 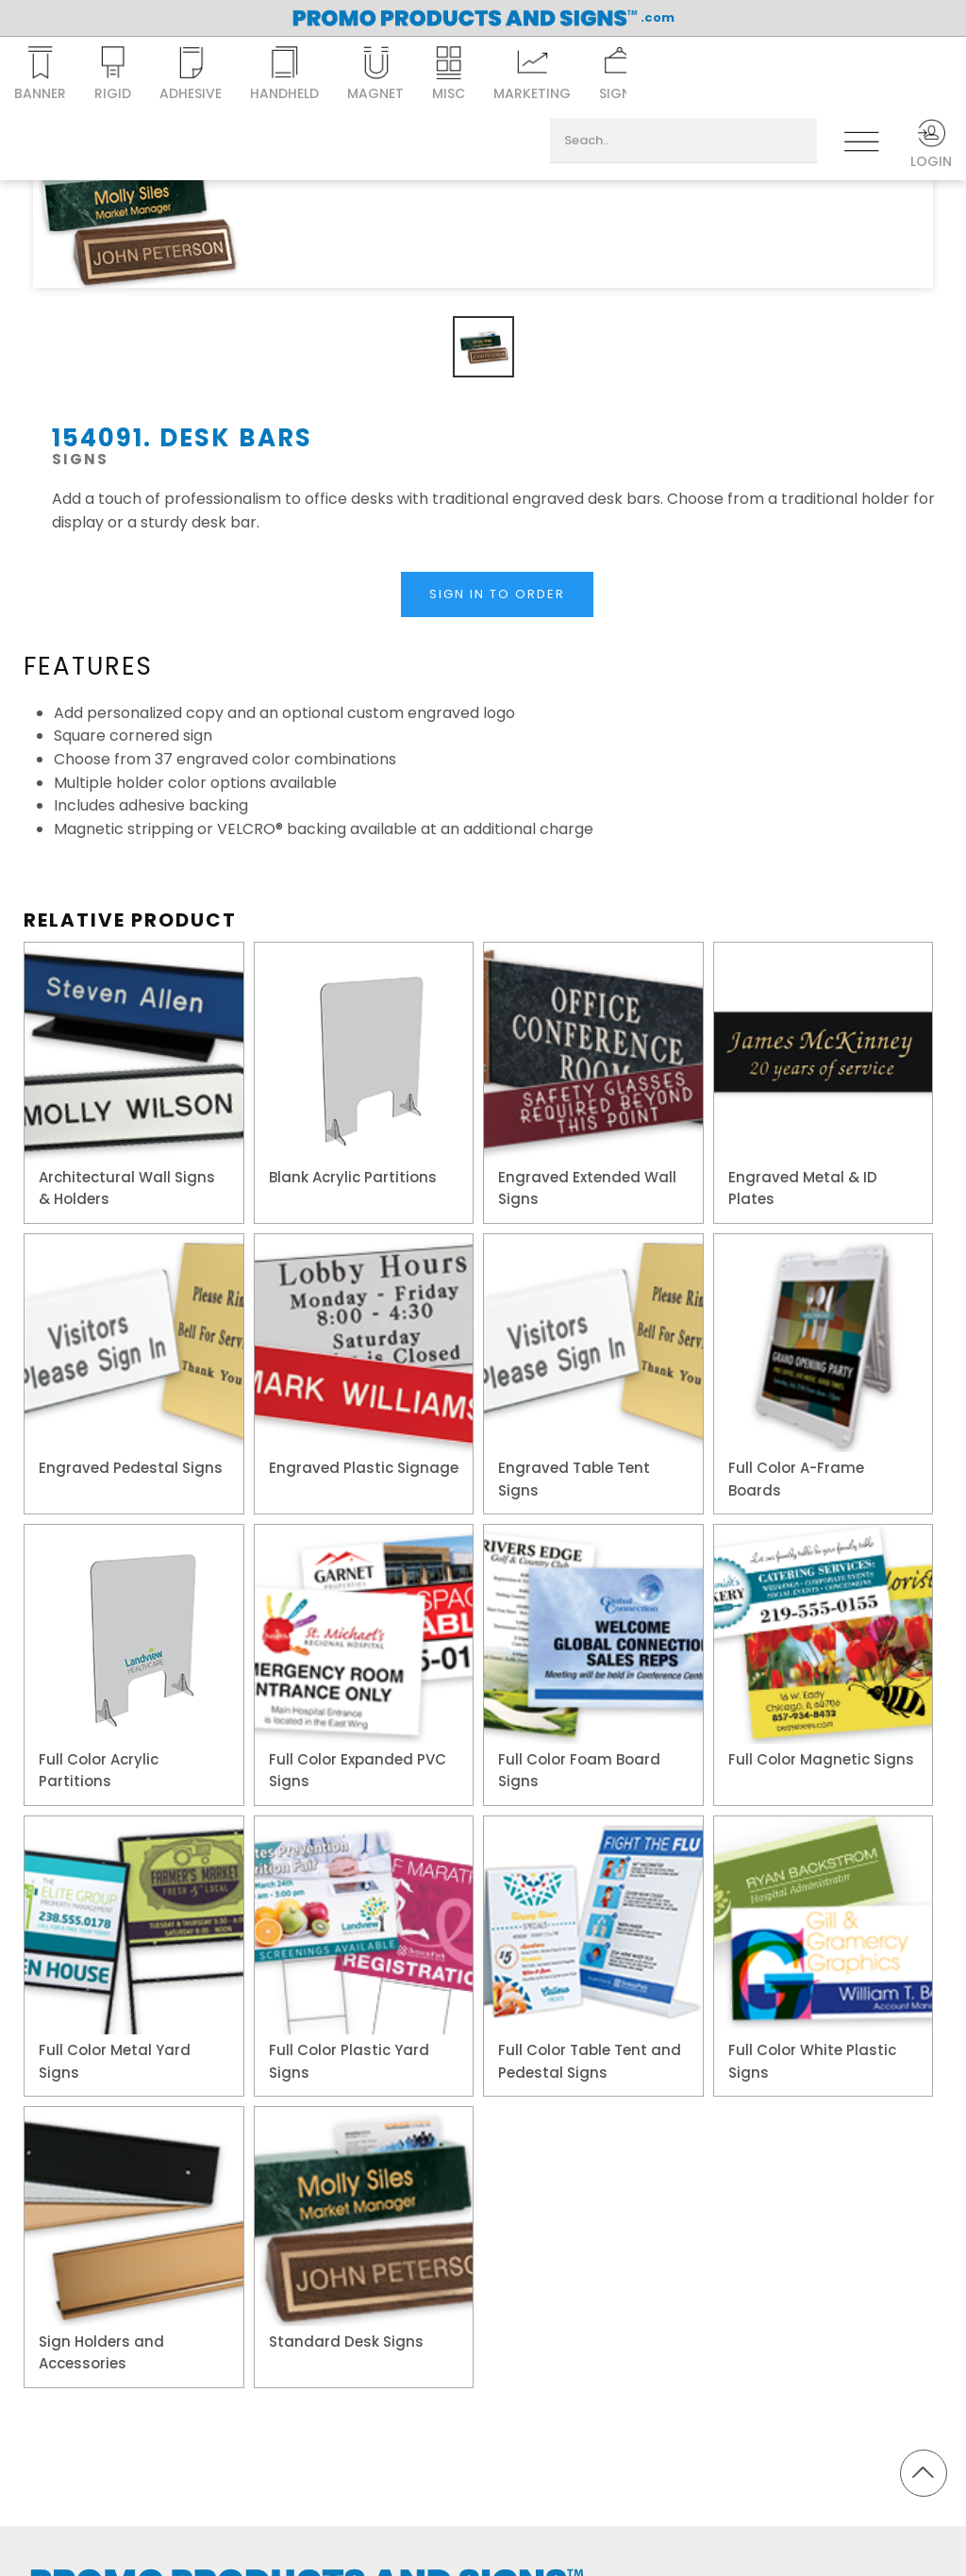 I want to click on Misc, so click(x=448, y=74).